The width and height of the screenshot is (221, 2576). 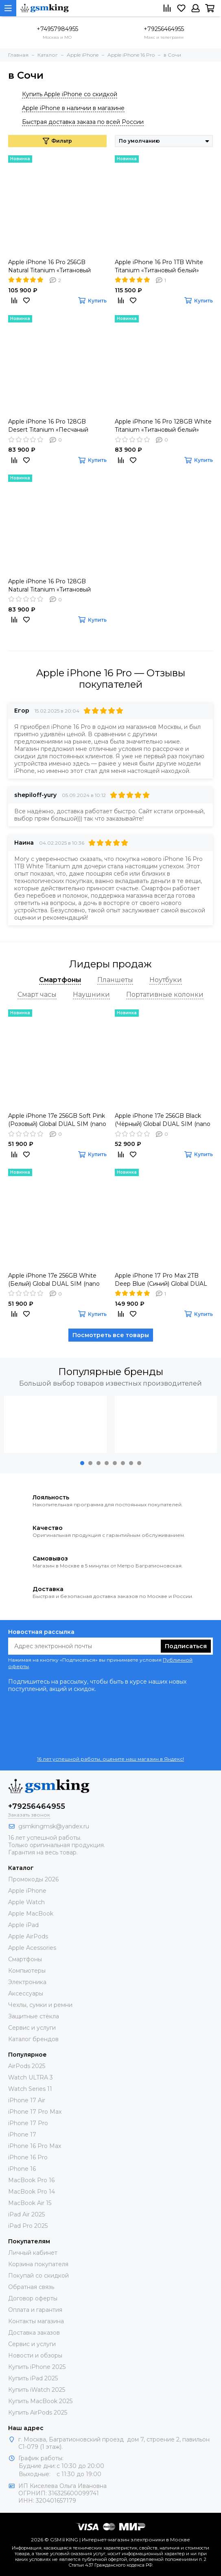 What do you see at coordinates (32, 2298) in the screenshot?
I see `Договор оферты` at bounding box center [32, 2298].